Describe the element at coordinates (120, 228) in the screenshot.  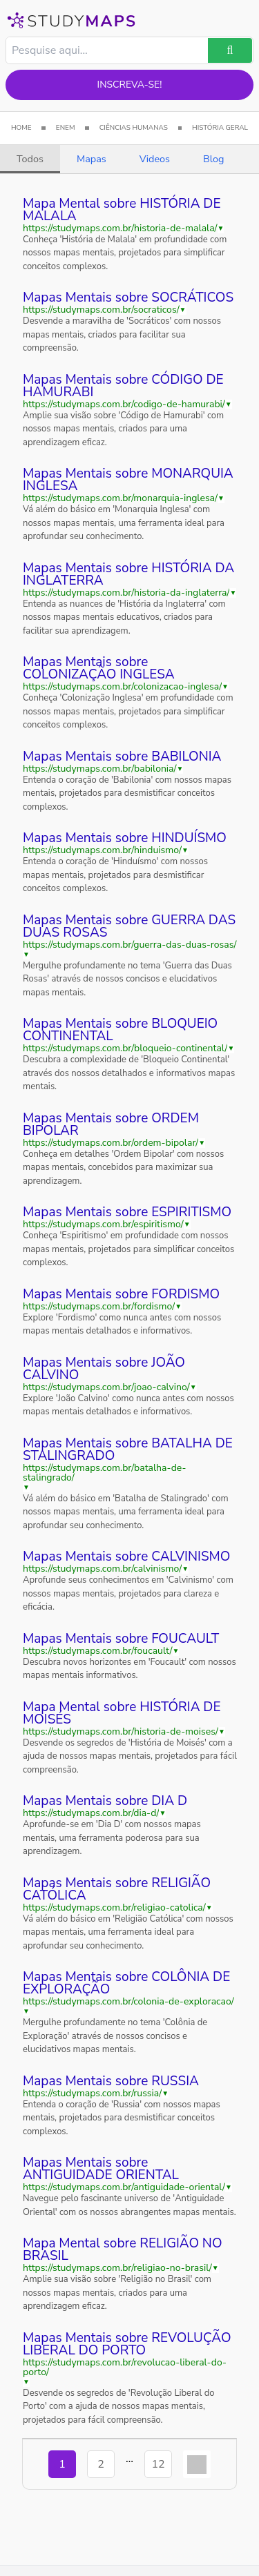
I see `https://studymaps.com.br/historia-de-malala/` at that location.